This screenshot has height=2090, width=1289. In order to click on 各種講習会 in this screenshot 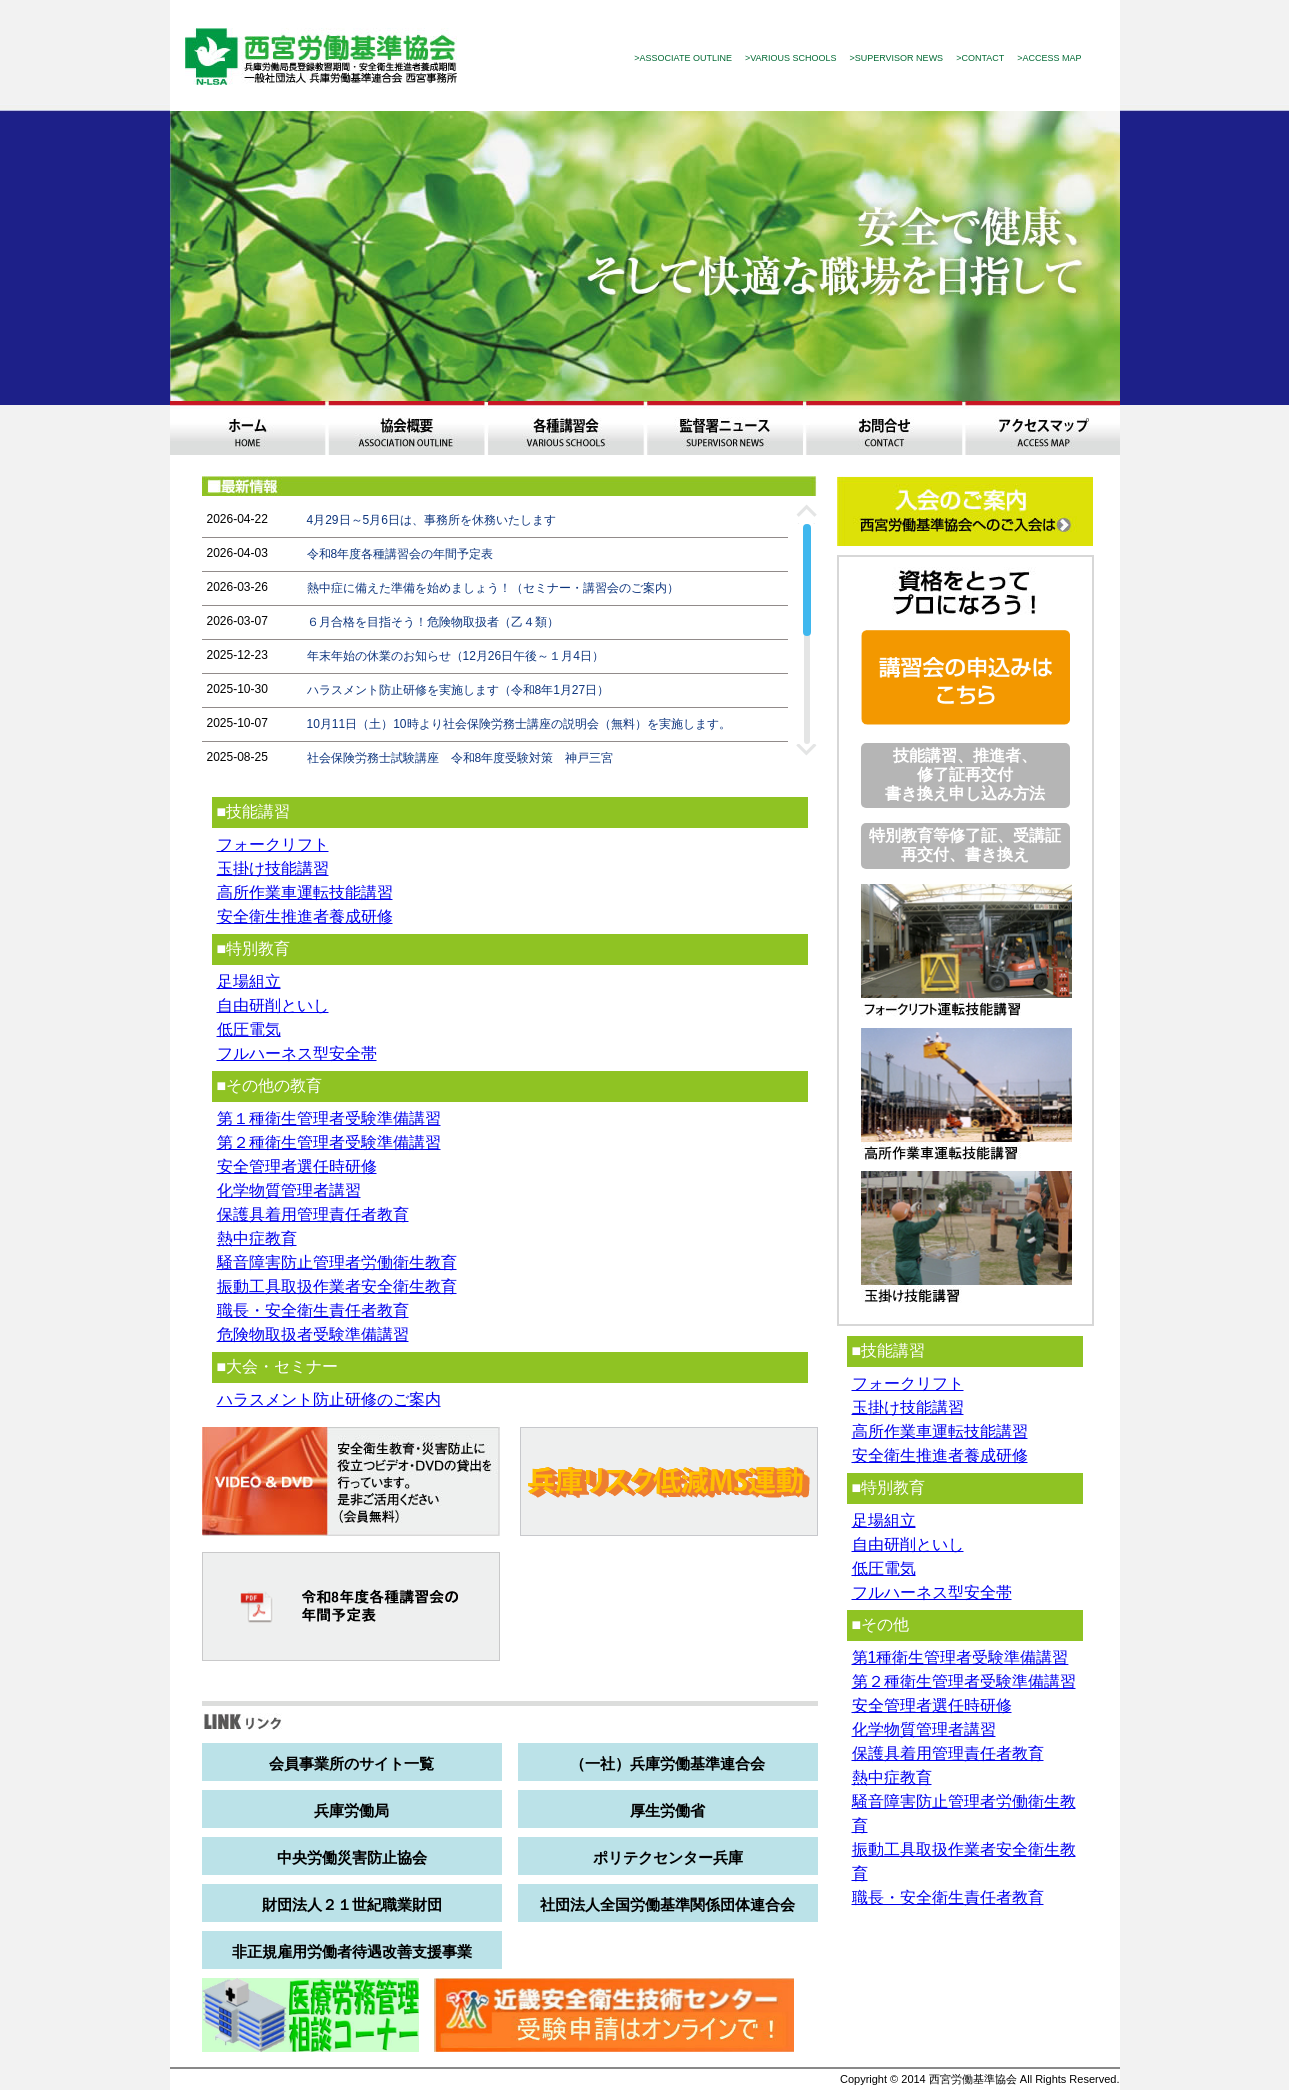, I will do `click(565, 428)`.